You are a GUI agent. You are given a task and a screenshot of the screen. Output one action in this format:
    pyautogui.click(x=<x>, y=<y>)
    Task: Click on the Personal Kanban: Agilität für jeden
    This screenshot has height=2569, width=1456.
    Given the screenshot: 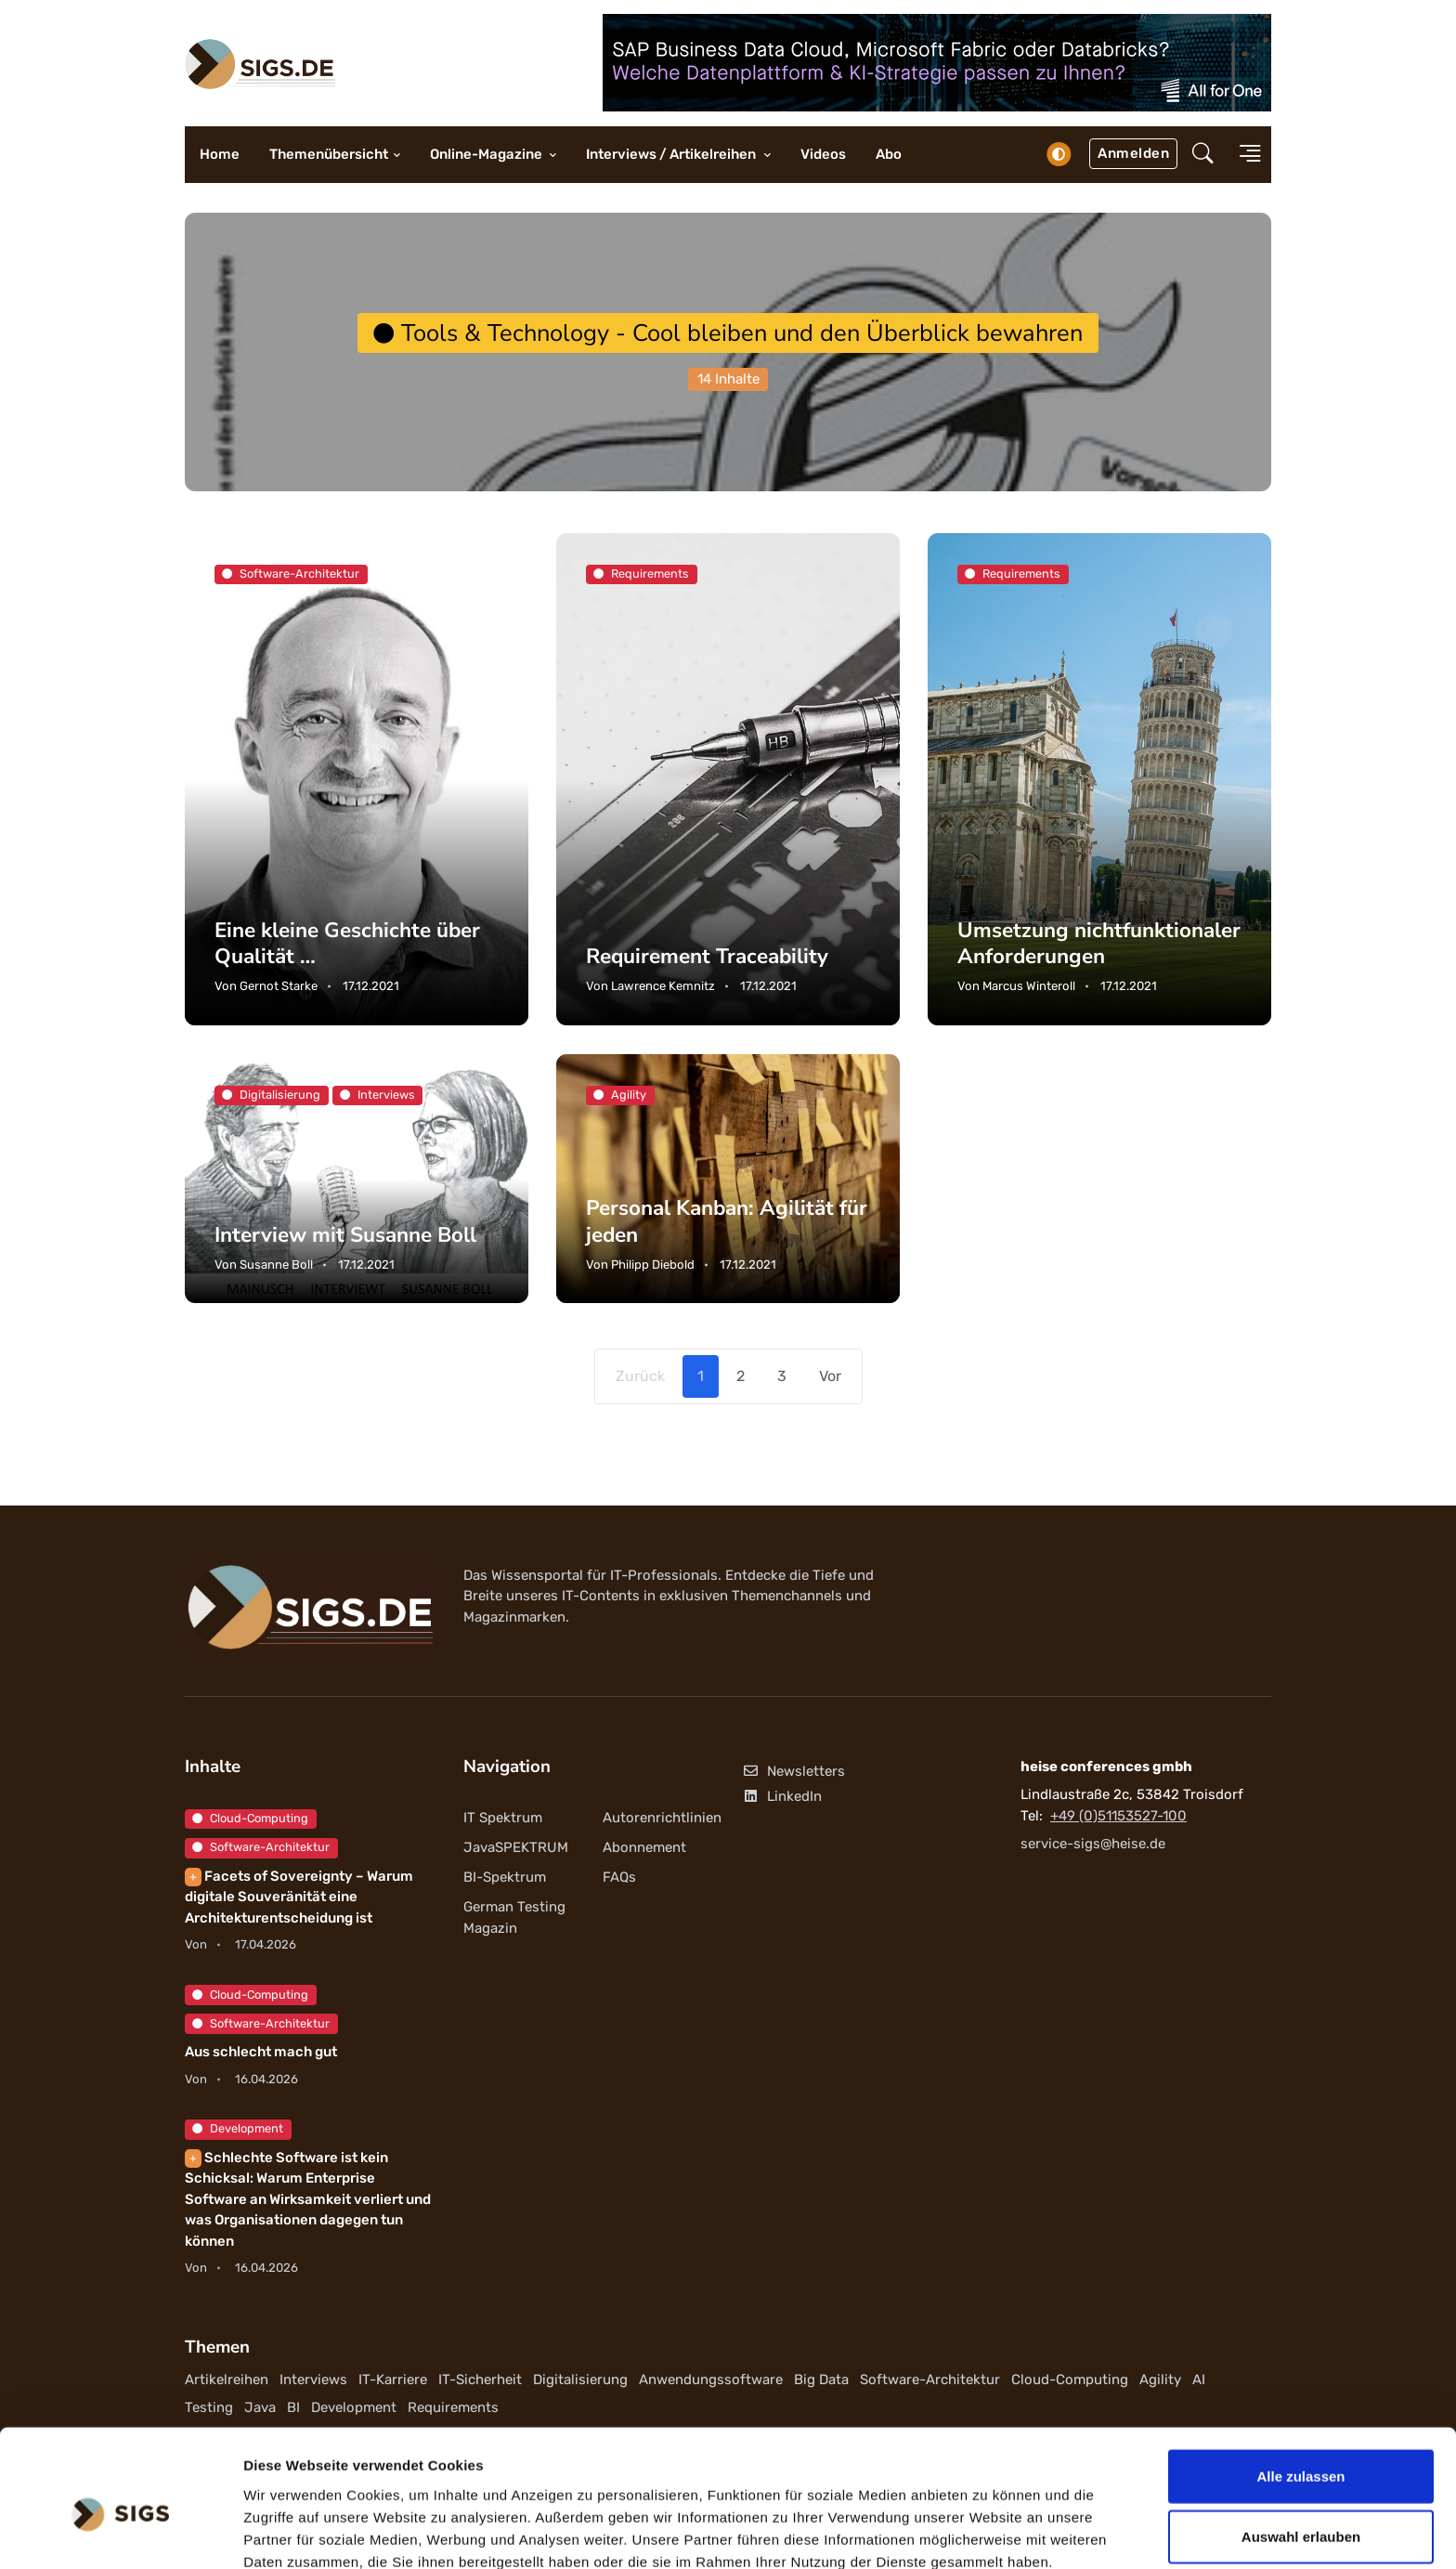 What is the action you would take?
    pyautogui.click(x=727, y=1221)
    